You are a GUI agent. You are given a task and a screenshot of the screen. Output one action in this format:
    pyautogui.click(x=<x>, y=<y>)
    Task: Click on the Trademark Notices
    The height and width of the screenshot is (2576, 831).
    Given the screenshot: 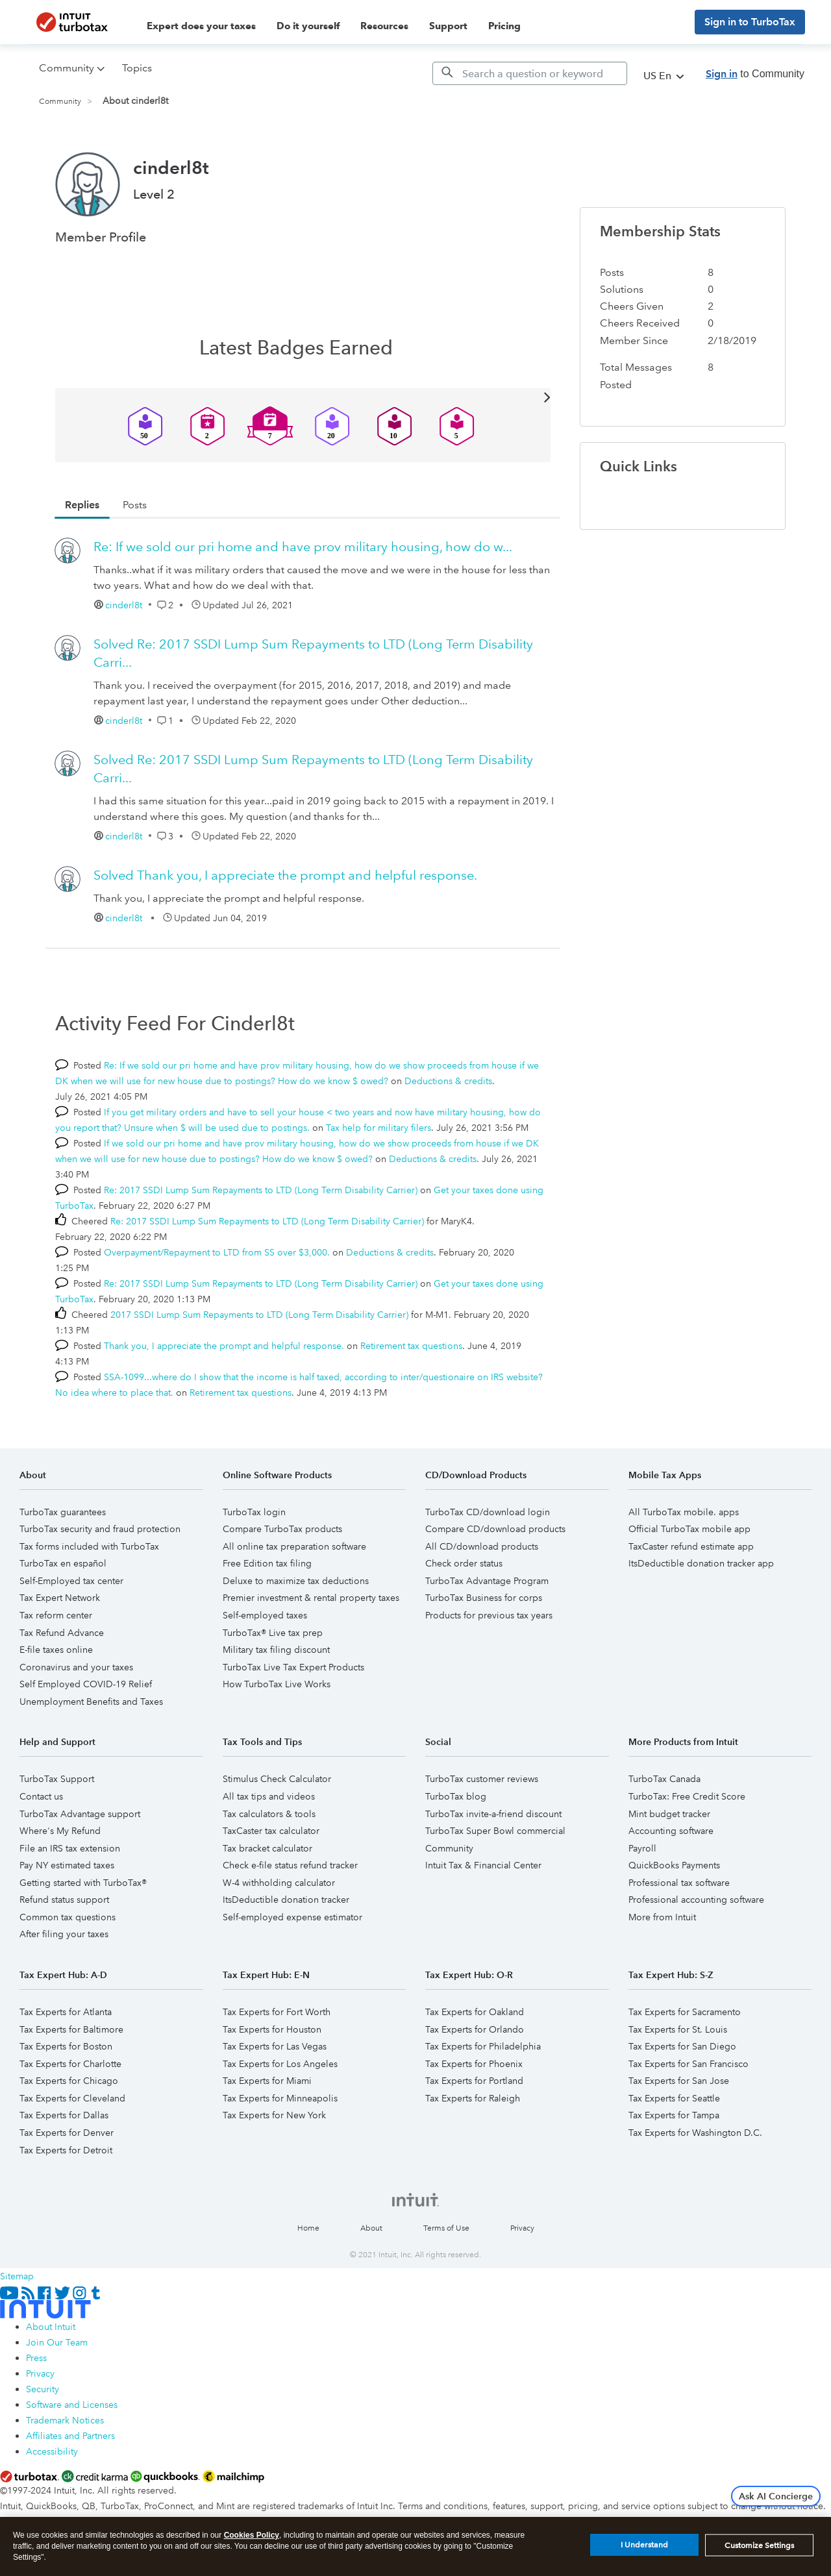 What is the action you would take?
    pyautogui.click(x=65, y=2420)
    